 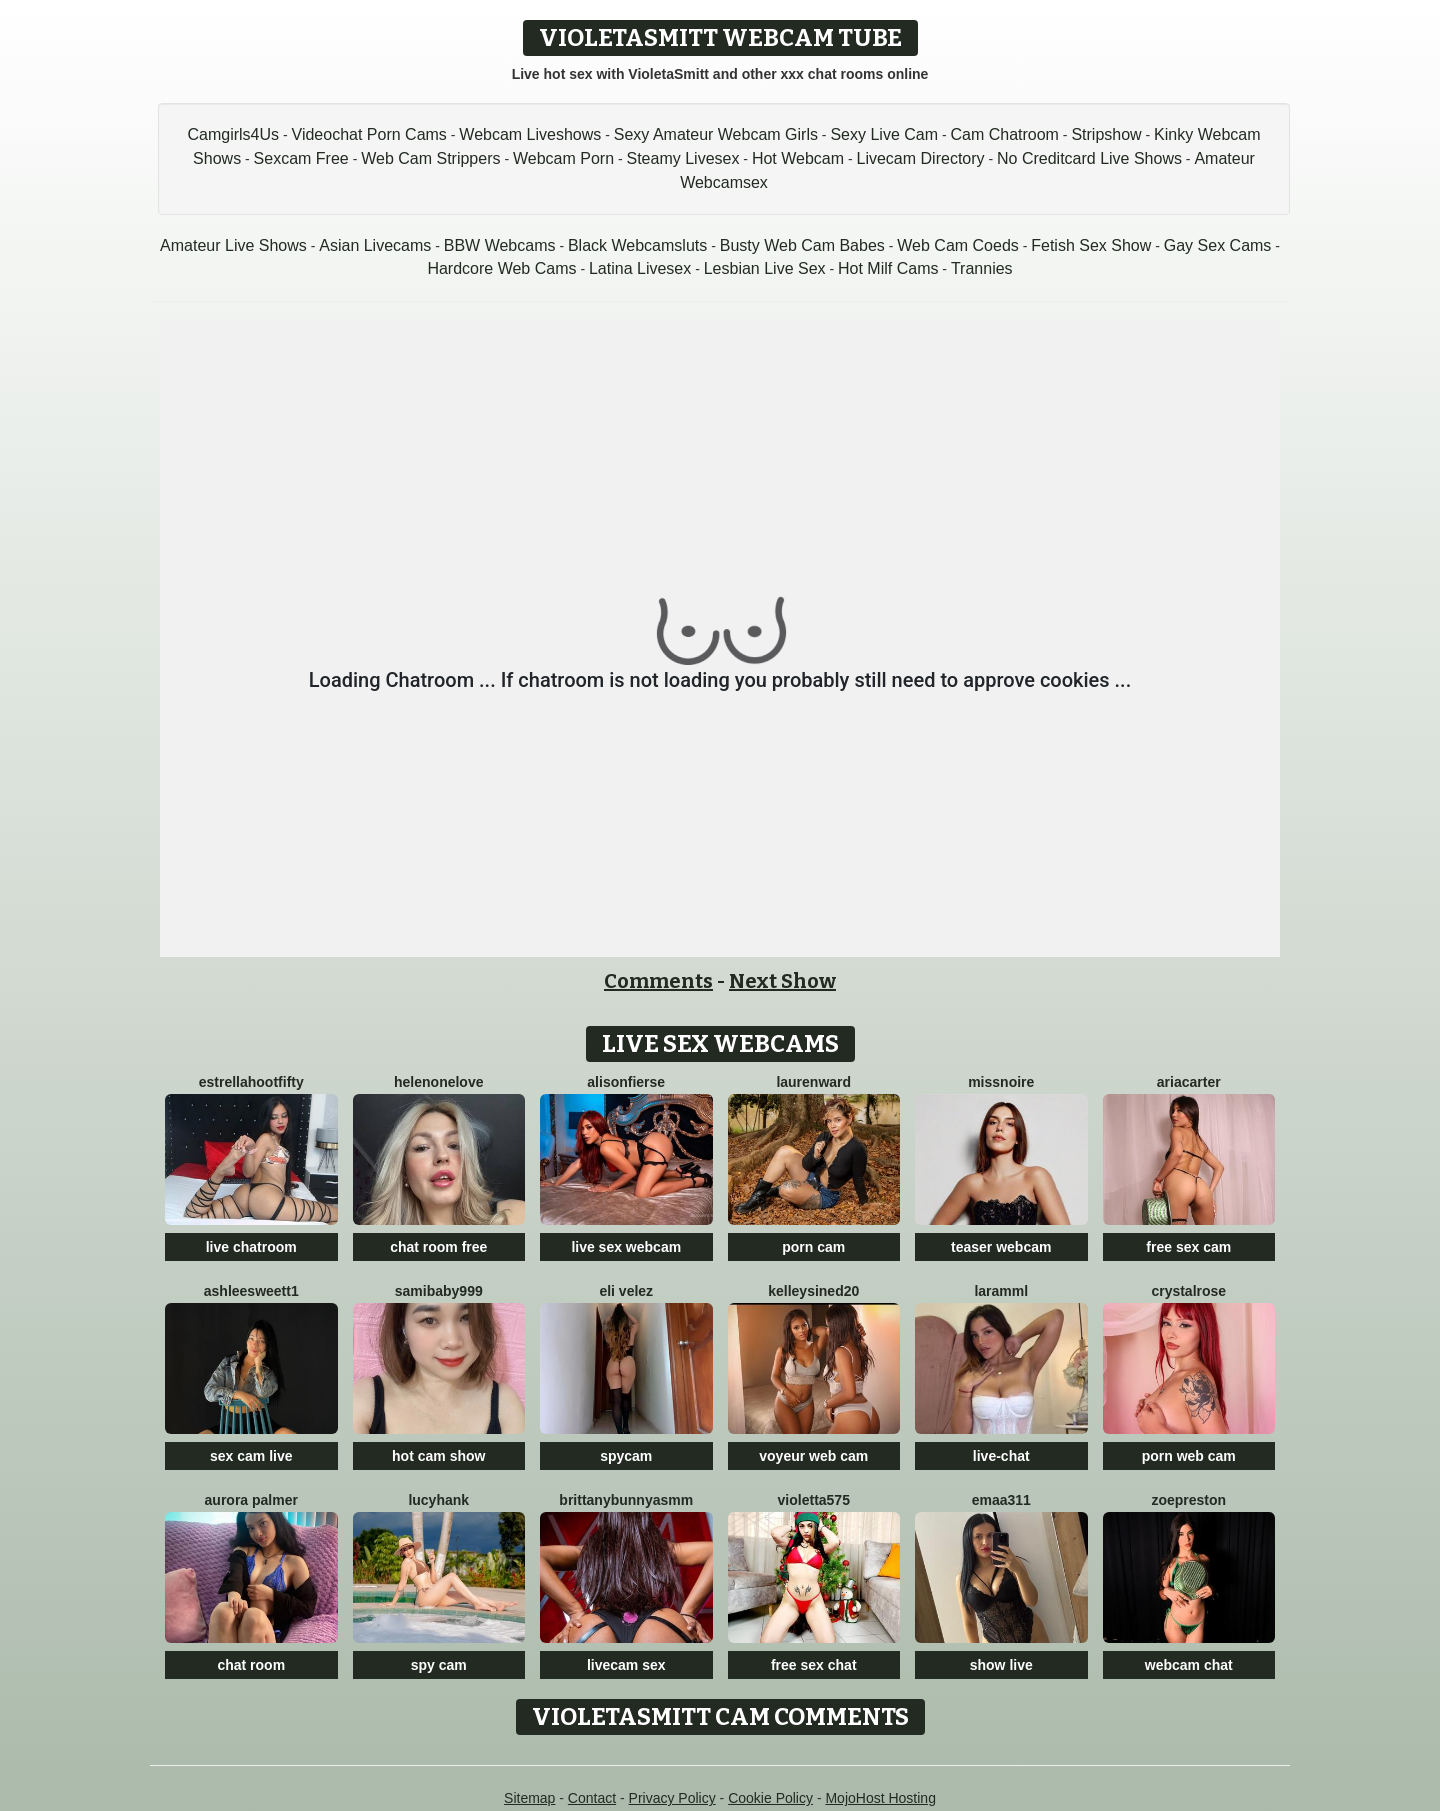 What do you see at coordinates (251, 1456) in the screenshot?
I see `sex cam live` at bounding box center [251, 1456].